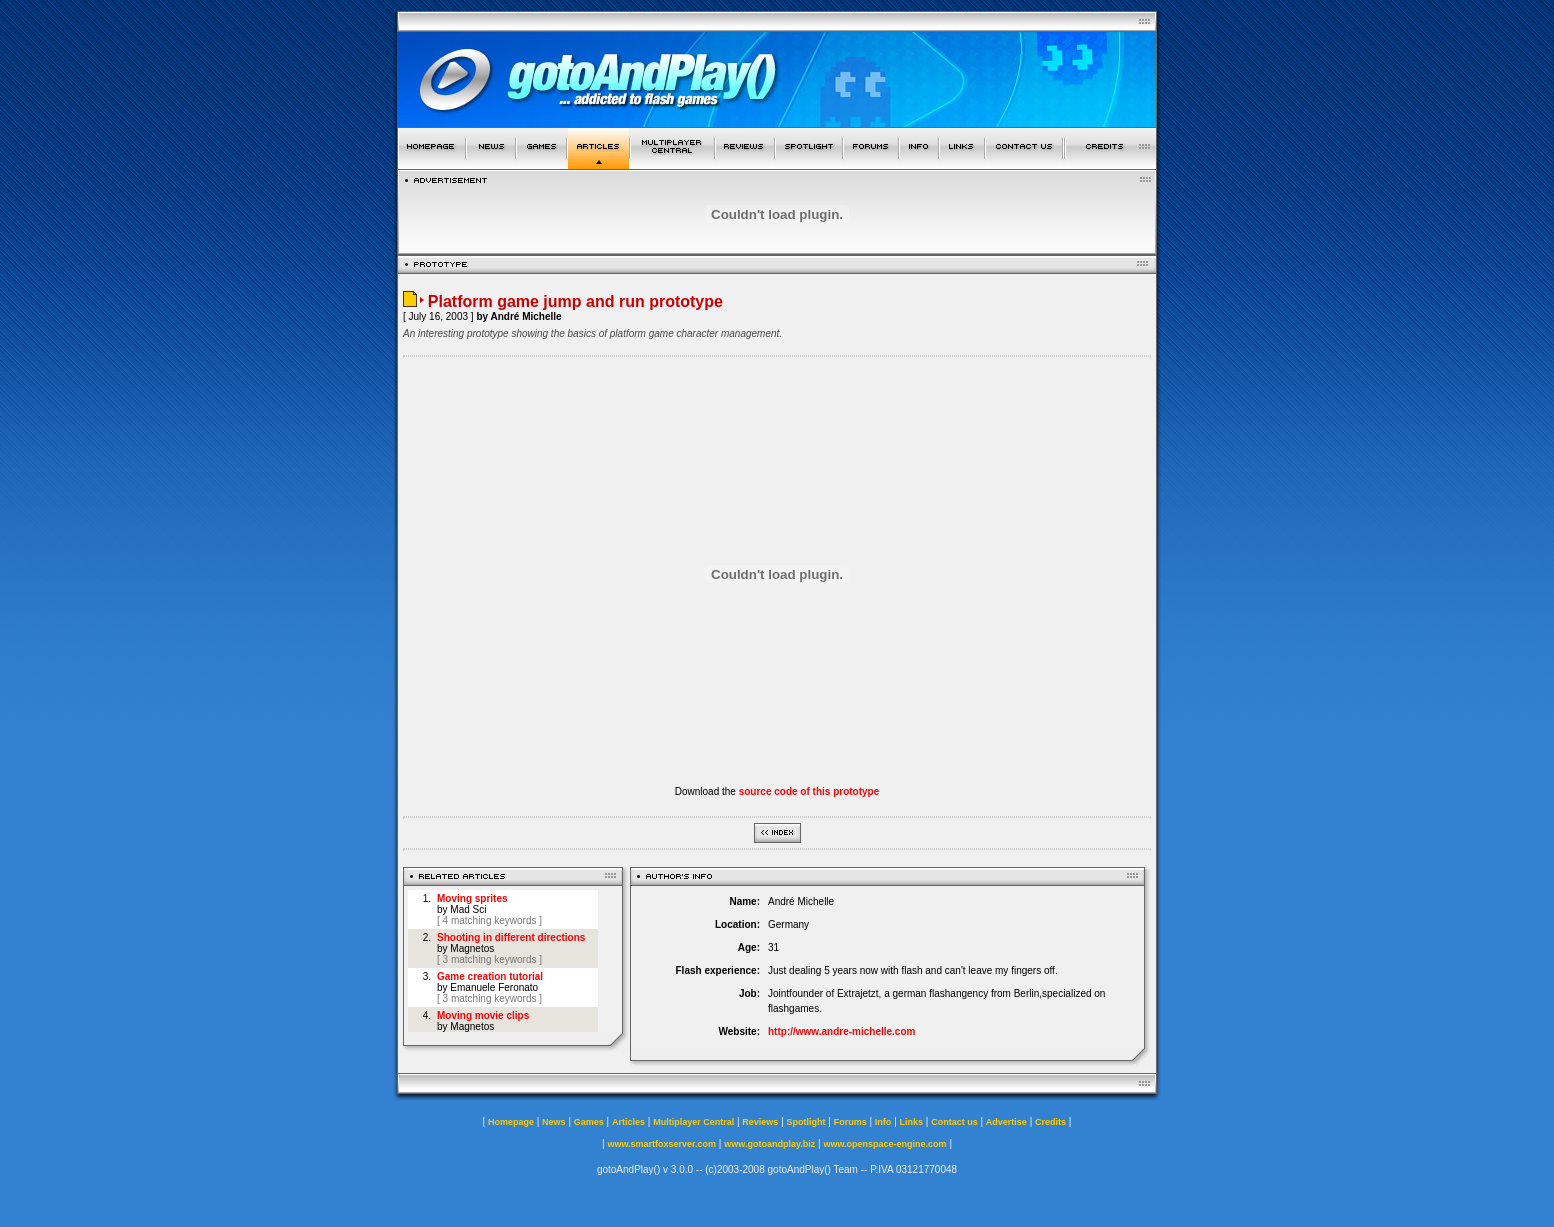 The height and width of the screenshot is (1227, 1554). I want to click on Info, so click(883, 1122).